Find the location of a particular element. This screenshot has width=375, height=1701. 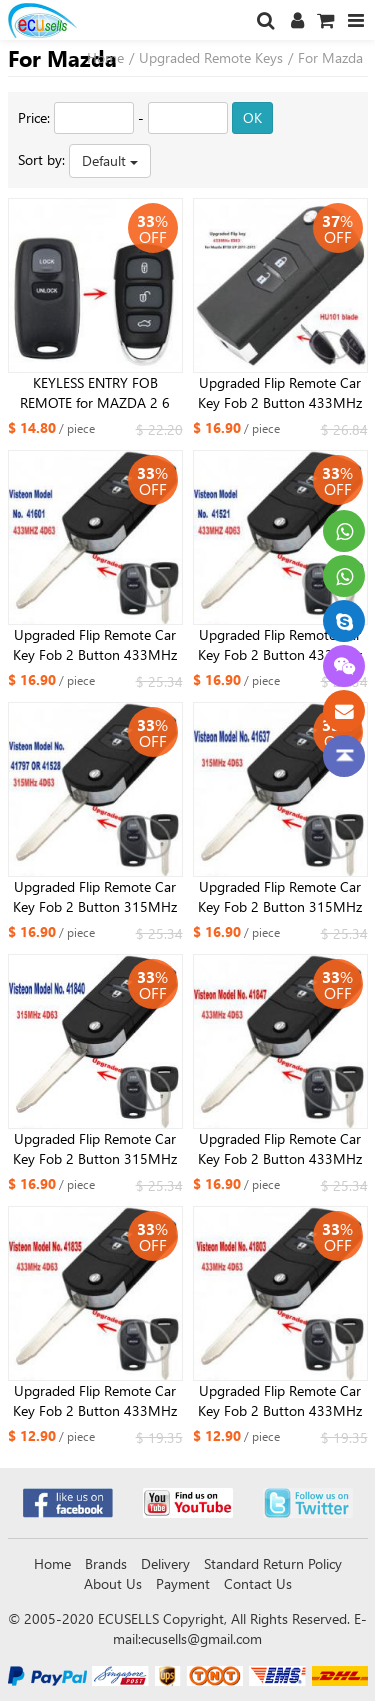

Upgraded Remote Keys is located at coordinates (211, 57).